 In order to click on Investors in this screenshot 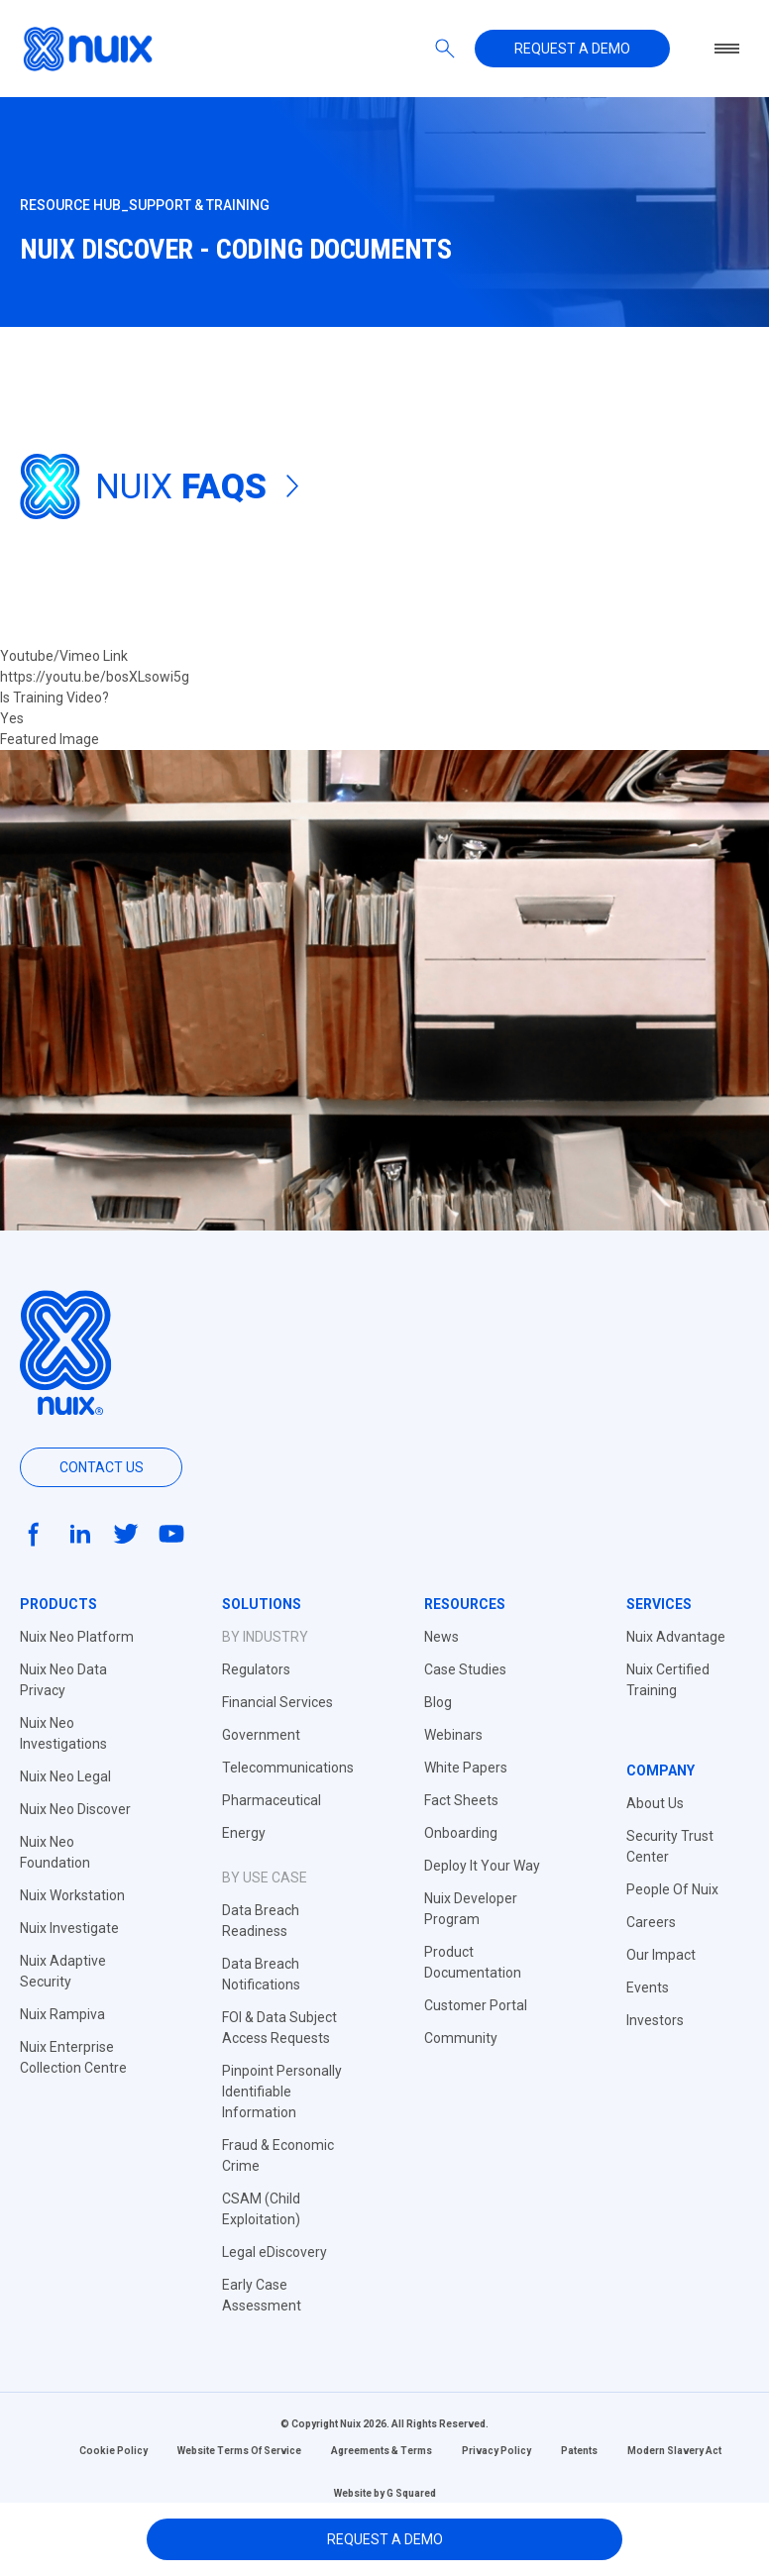, I will do `click(655, 2020)`.